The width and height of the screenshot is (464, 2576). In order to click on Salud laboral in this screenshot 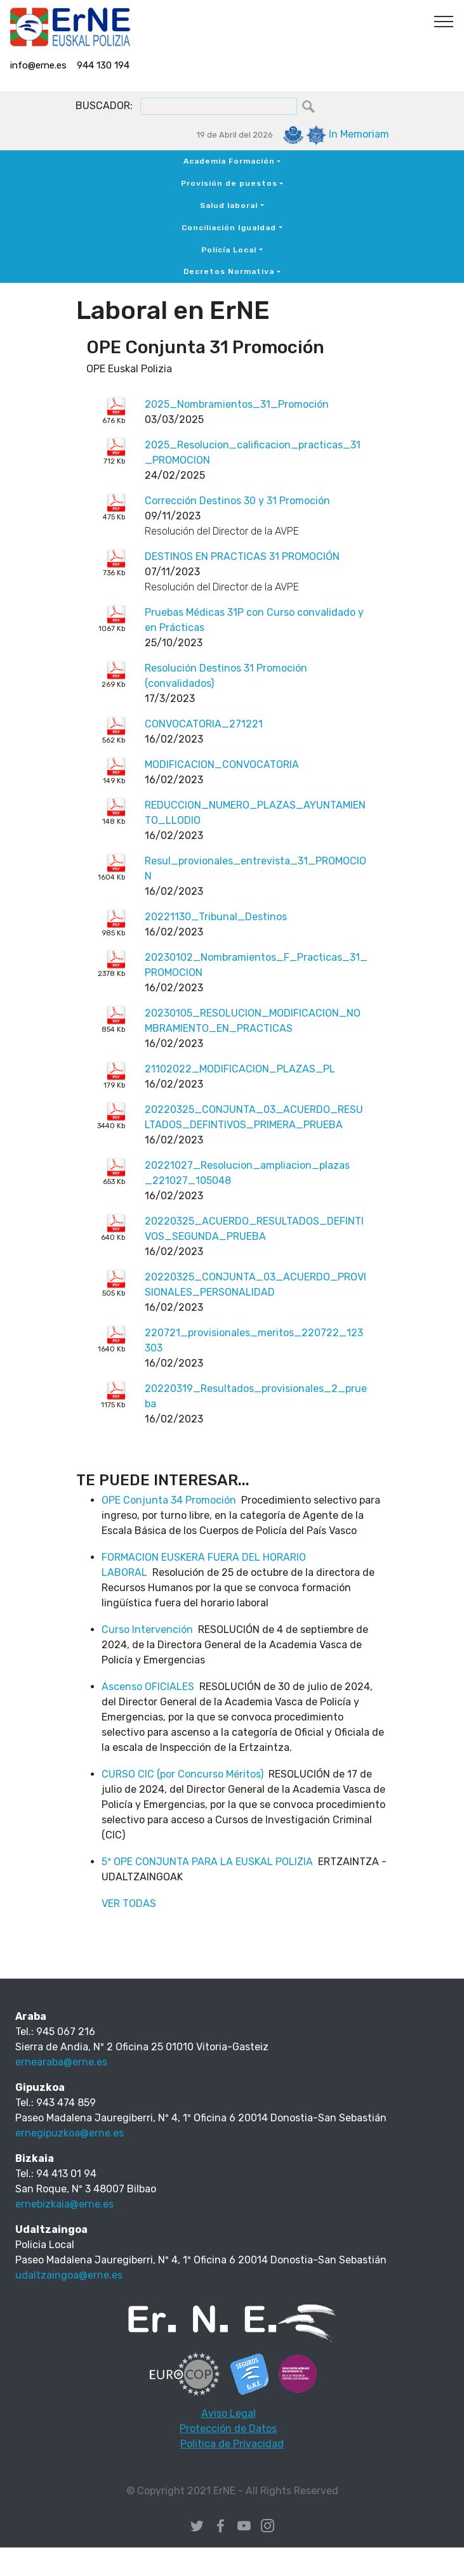, I will do `click(229, 205)`.